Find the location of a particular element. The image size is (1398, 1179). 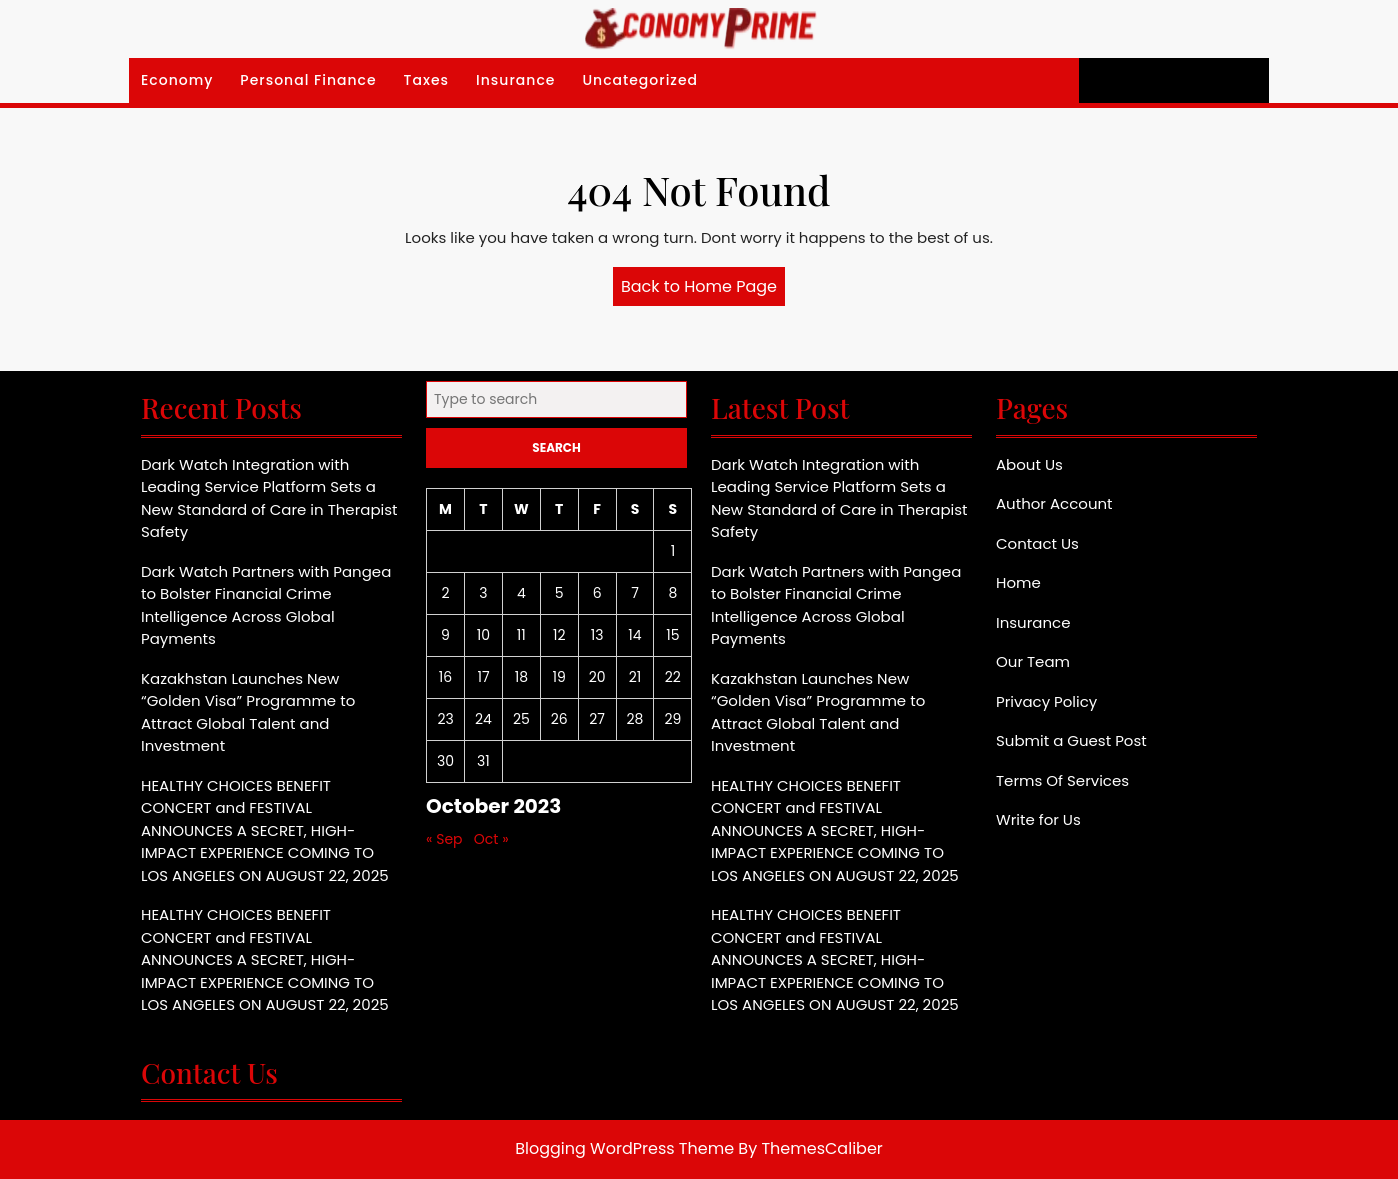

Uncategorized is located at coordinates (640, 80).